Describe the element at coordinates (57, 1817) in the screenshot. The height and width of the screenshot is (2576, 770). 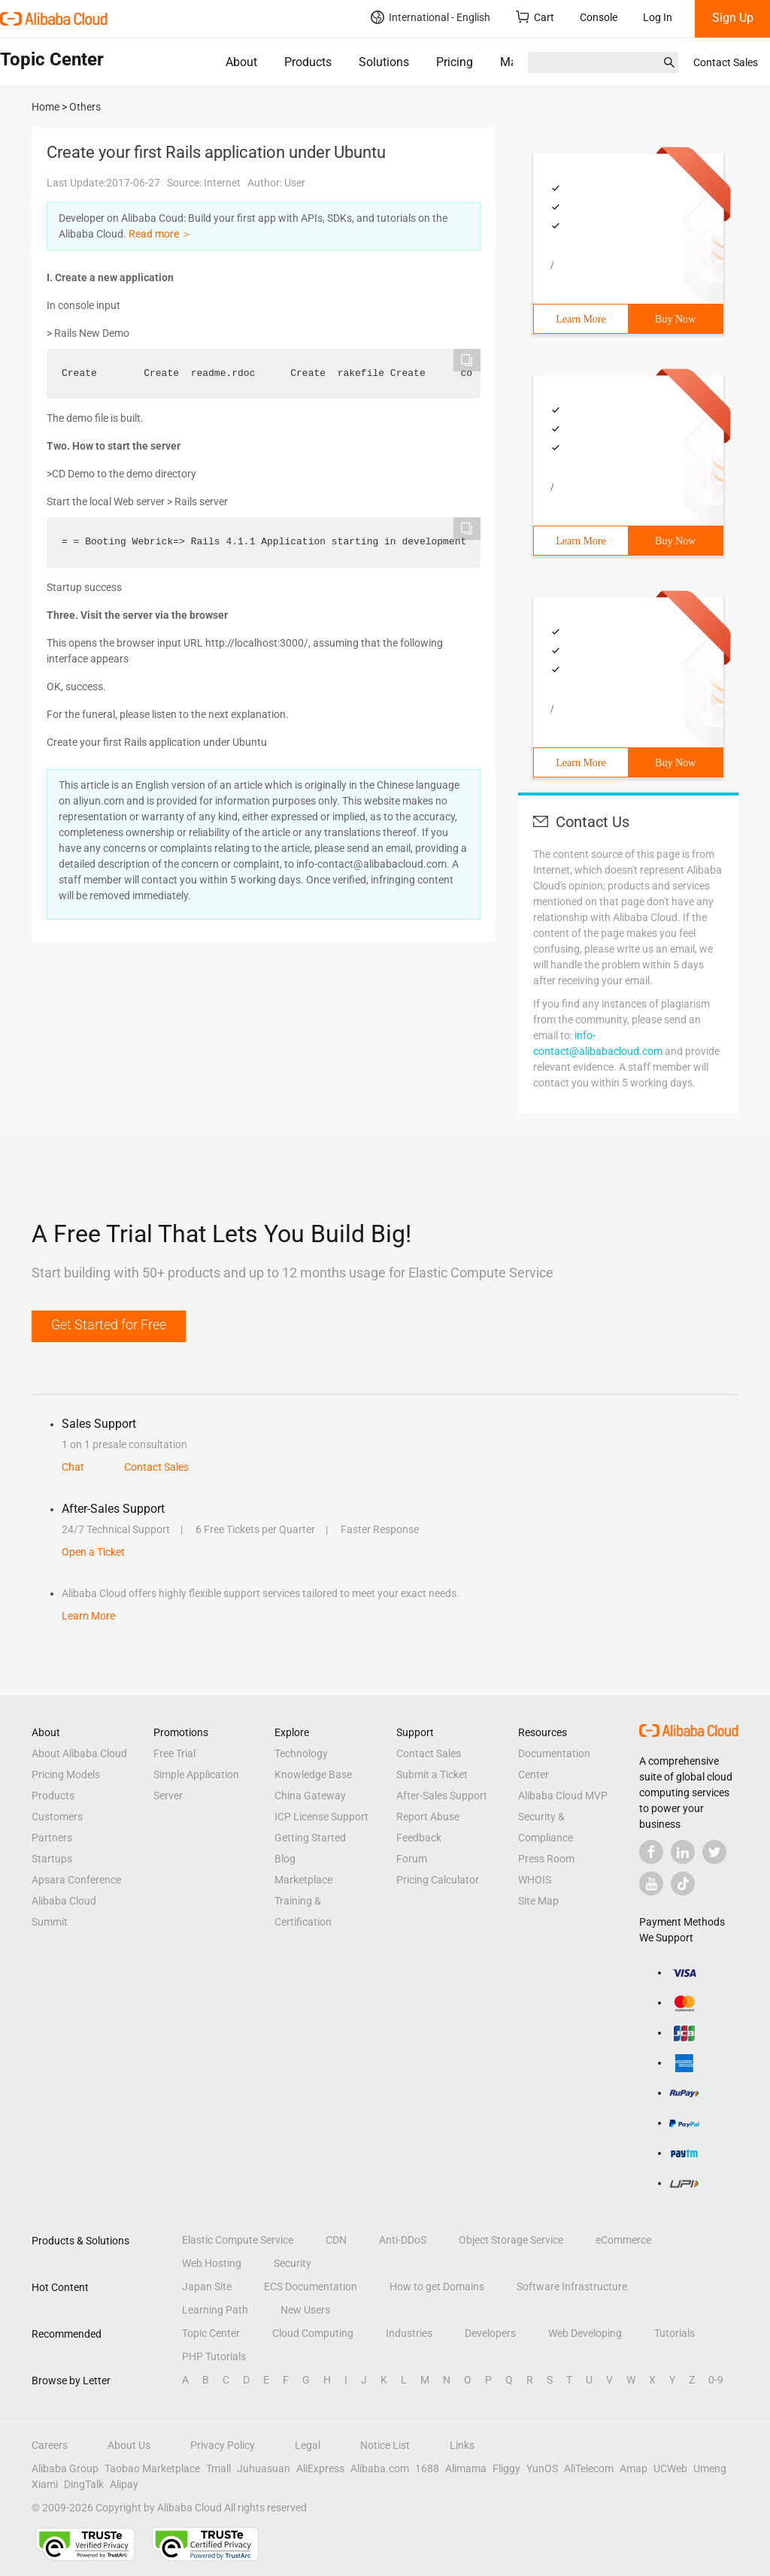
I see `Customers` at that location.